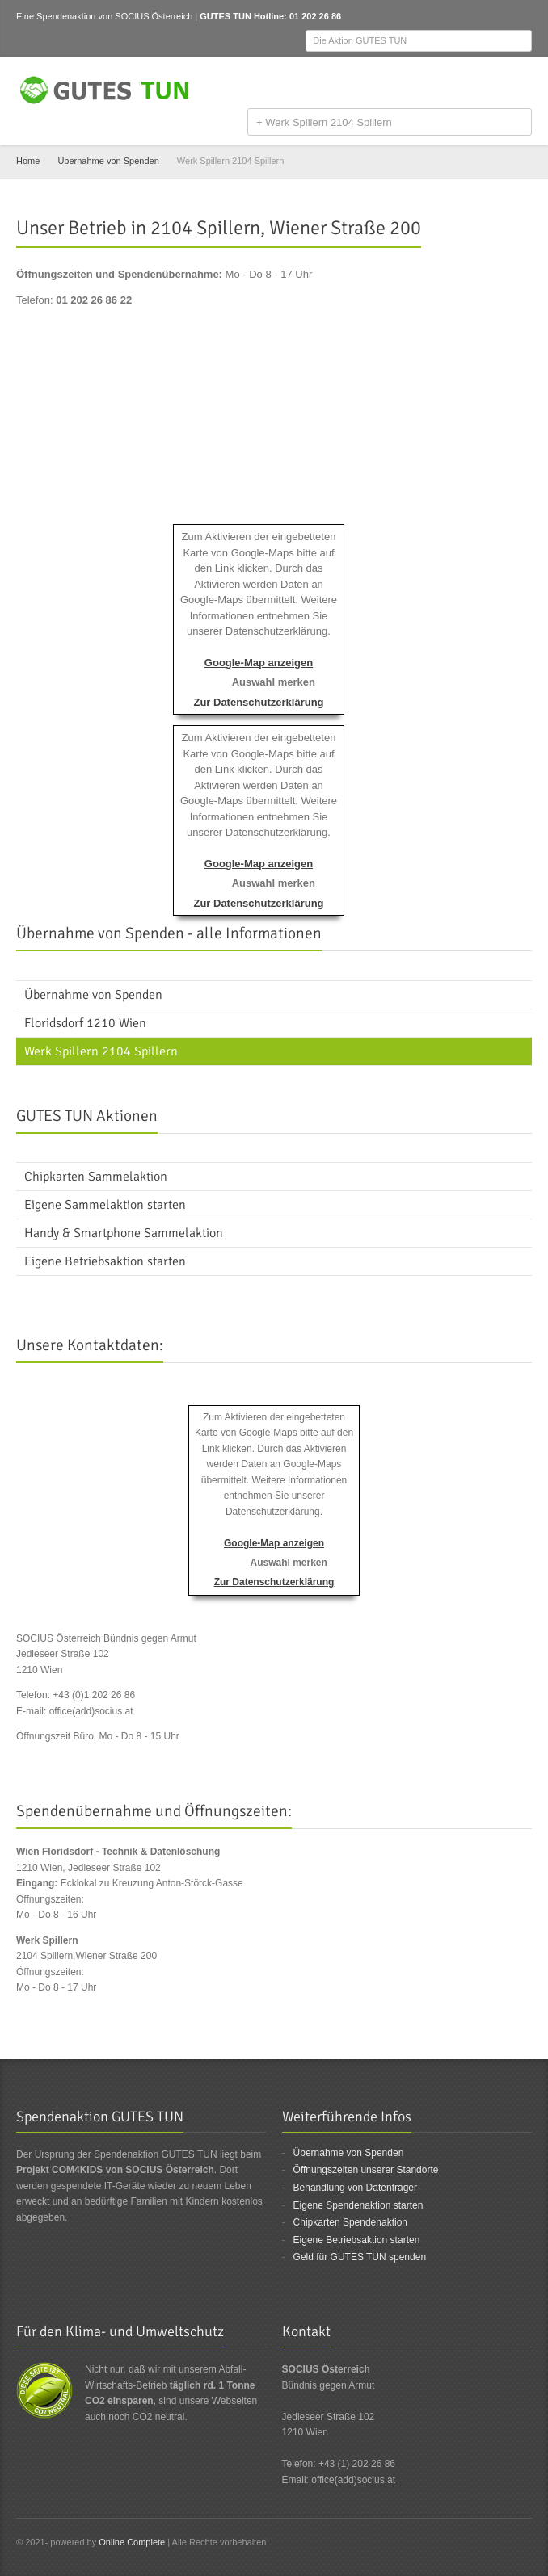 The image size is (548, 2576). Describe the element at coordinates (358, 2205) in the screenshot. I see `Eigene Spendenaktion starten` at that location.